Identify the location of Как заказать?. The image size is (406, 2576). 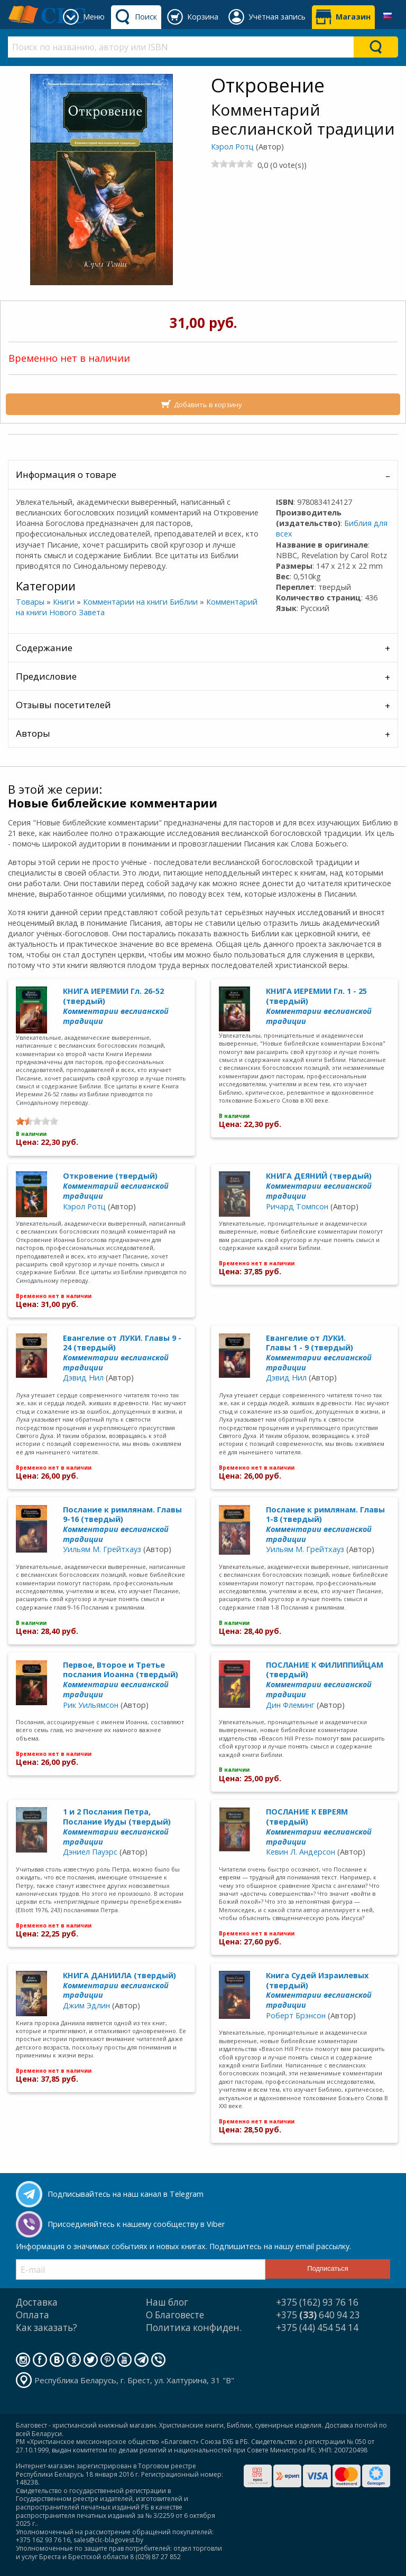
(46, 2327).